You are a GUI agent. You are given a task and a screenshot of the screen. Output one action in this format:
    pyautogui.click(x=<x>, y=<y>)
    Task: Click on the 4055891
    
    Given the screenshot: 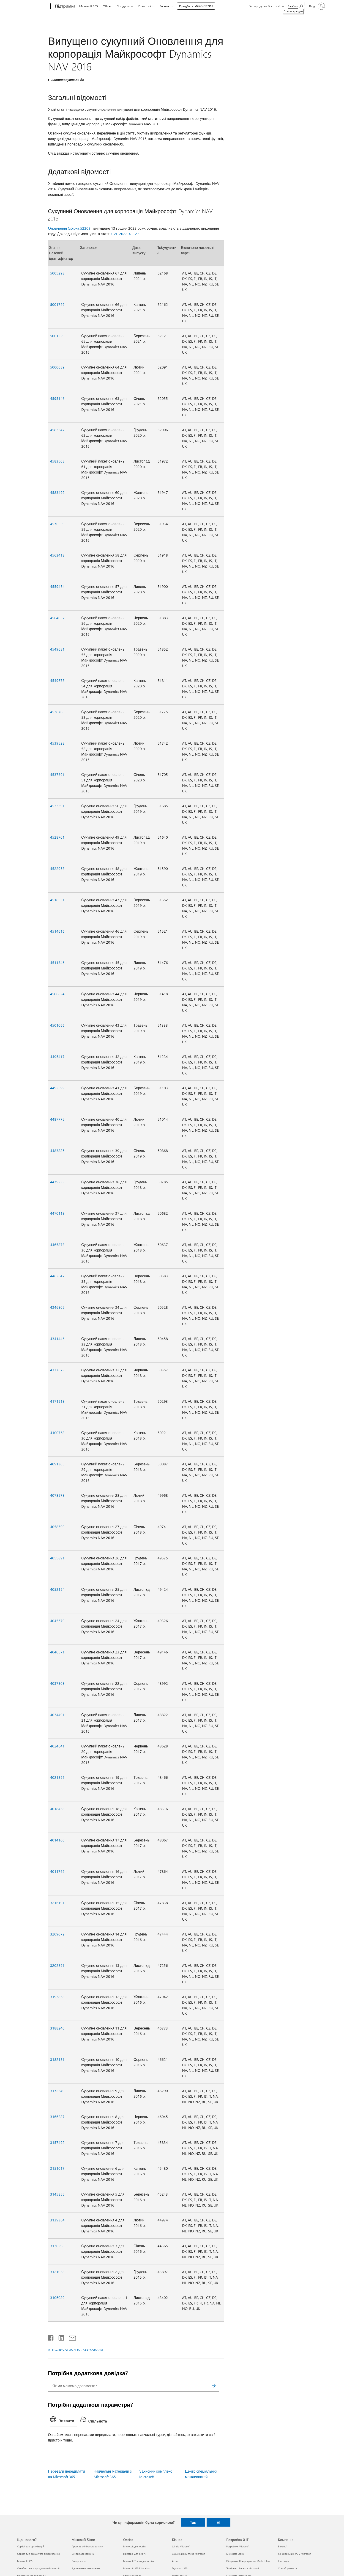 What is the action you would take?
    pyautogui.click(x=57, y=1558)
    